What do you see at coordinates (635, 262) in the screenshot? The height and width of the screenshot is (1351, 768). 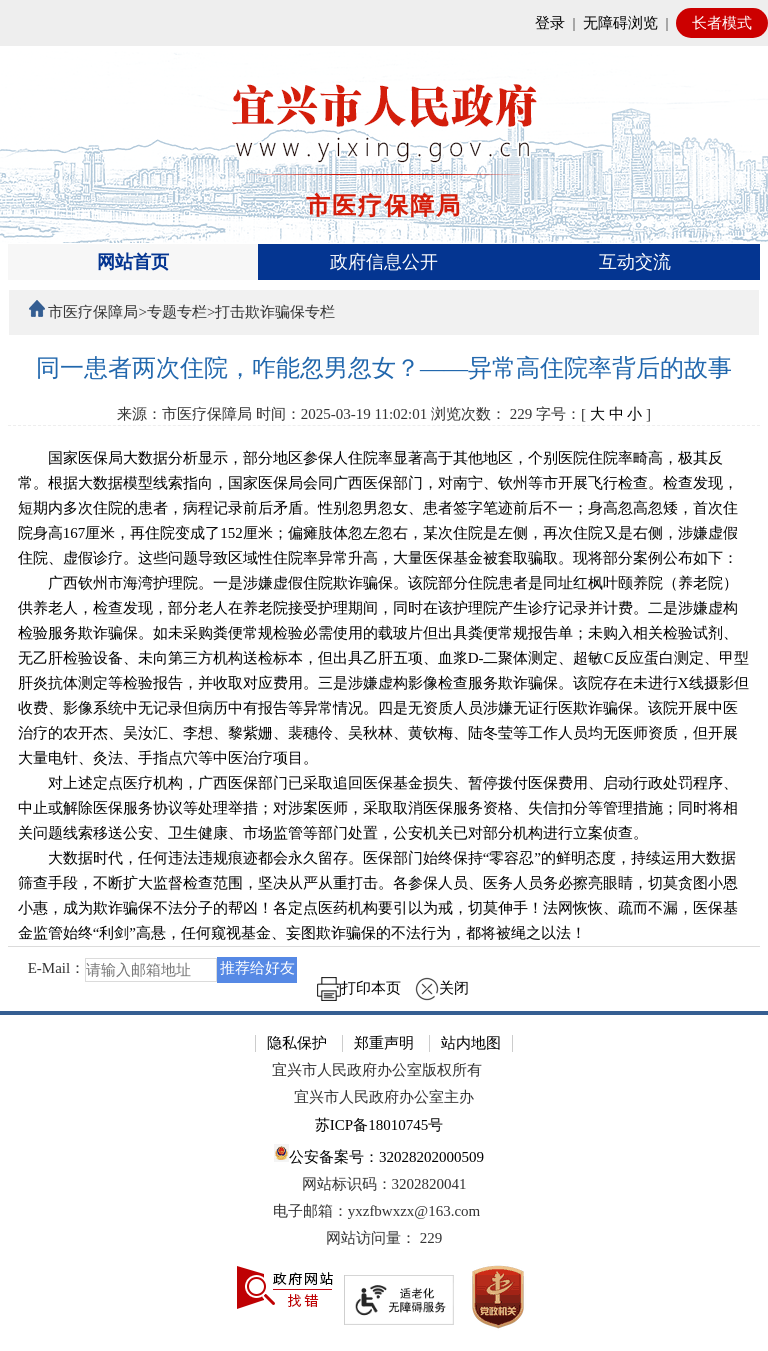 I see `互动交流` at bounding box center [635, 262].